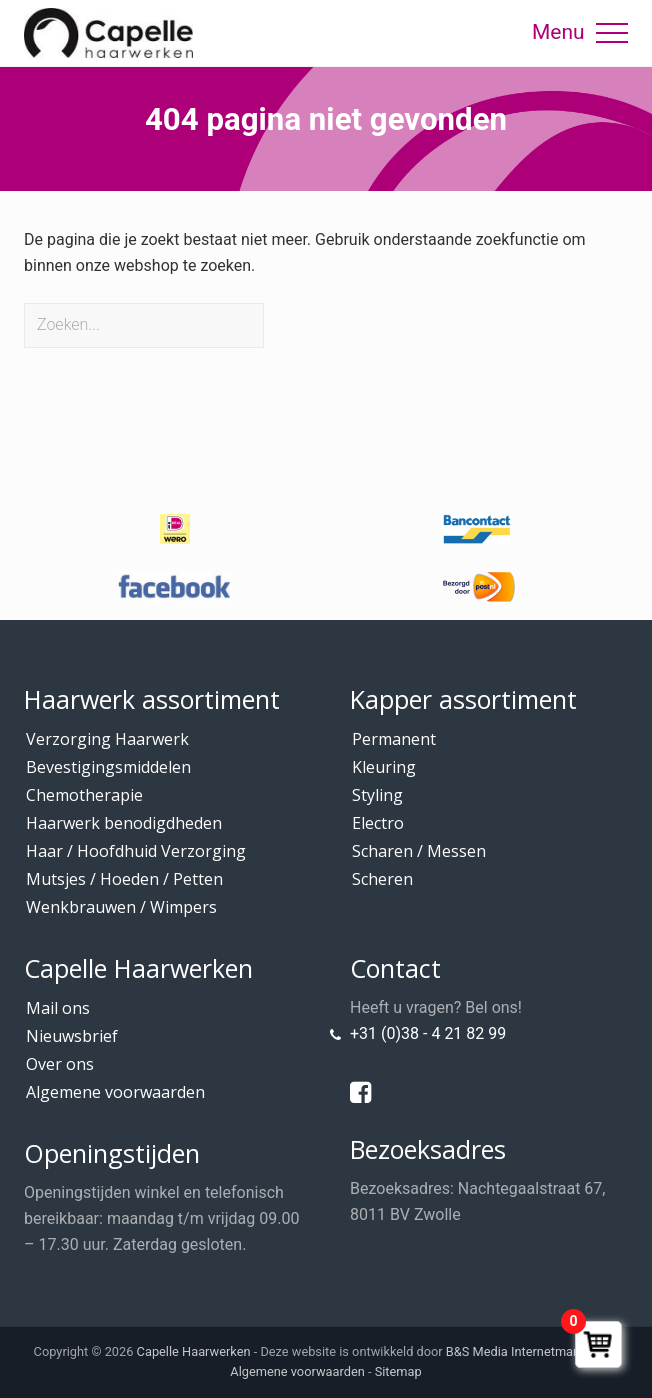 The height and width of the screenshot is (1398, 652). Describe the element at coordinates (115, 1092) in the screenshot. I see `Algemene voorwaarden` at that location.